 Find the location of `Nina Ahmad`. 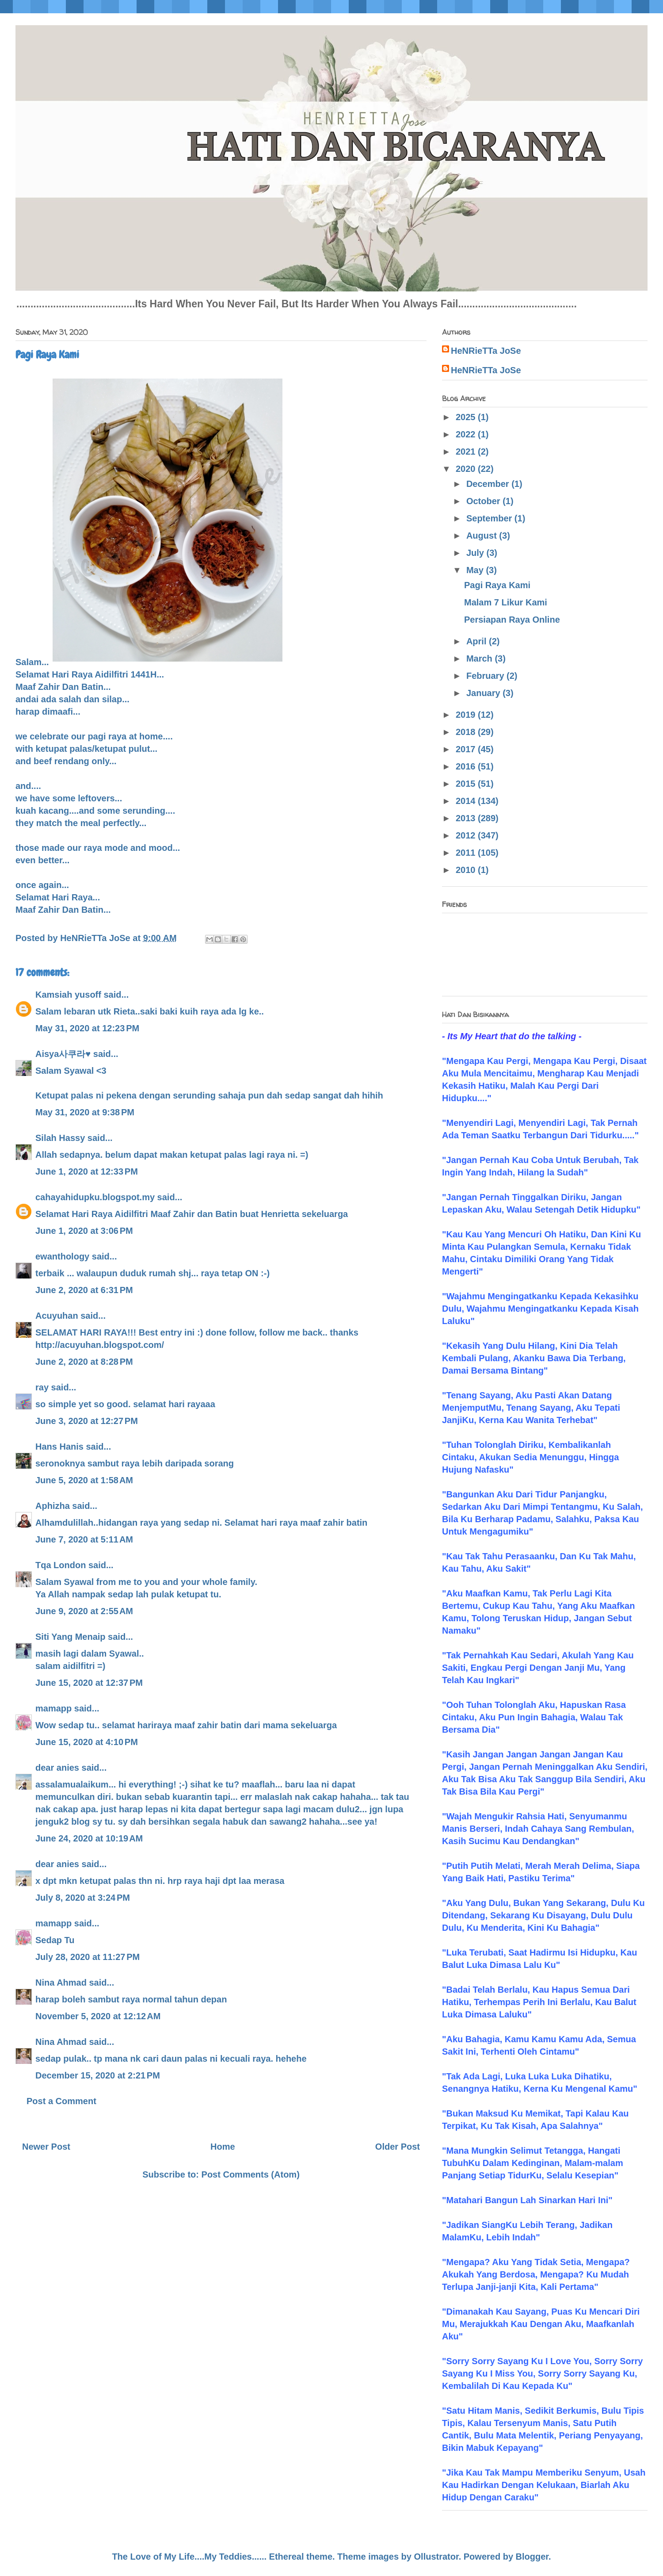

Nina Ahmad is located at coordinates (61, 1982).